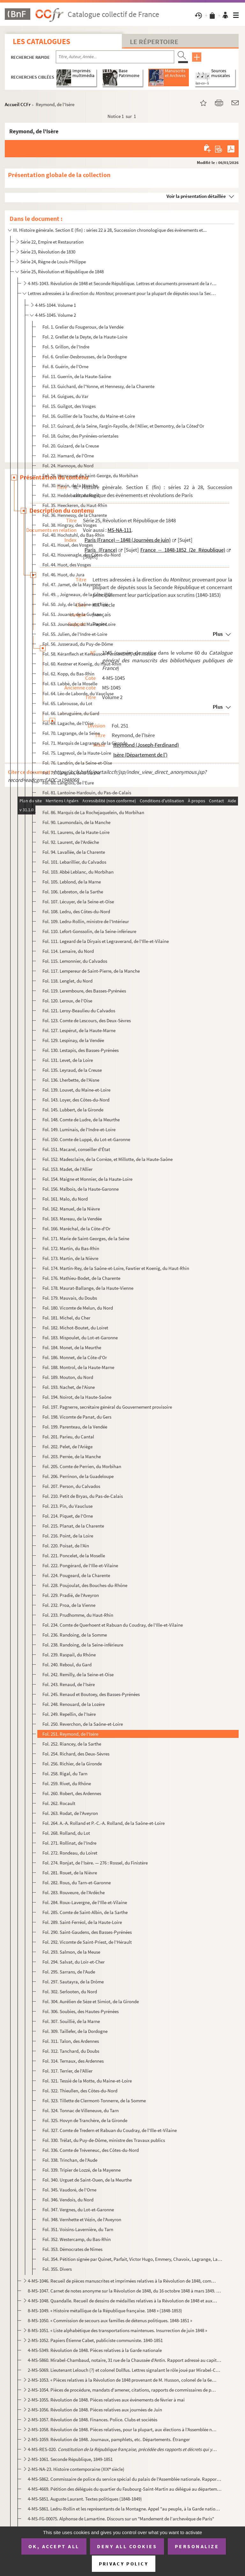 This screenshot has width=245, height=2576. Describe the element at coordinates (67, 1377) in the screenshot. I see `Fol. 189. Mouton, du Nord` at that location.